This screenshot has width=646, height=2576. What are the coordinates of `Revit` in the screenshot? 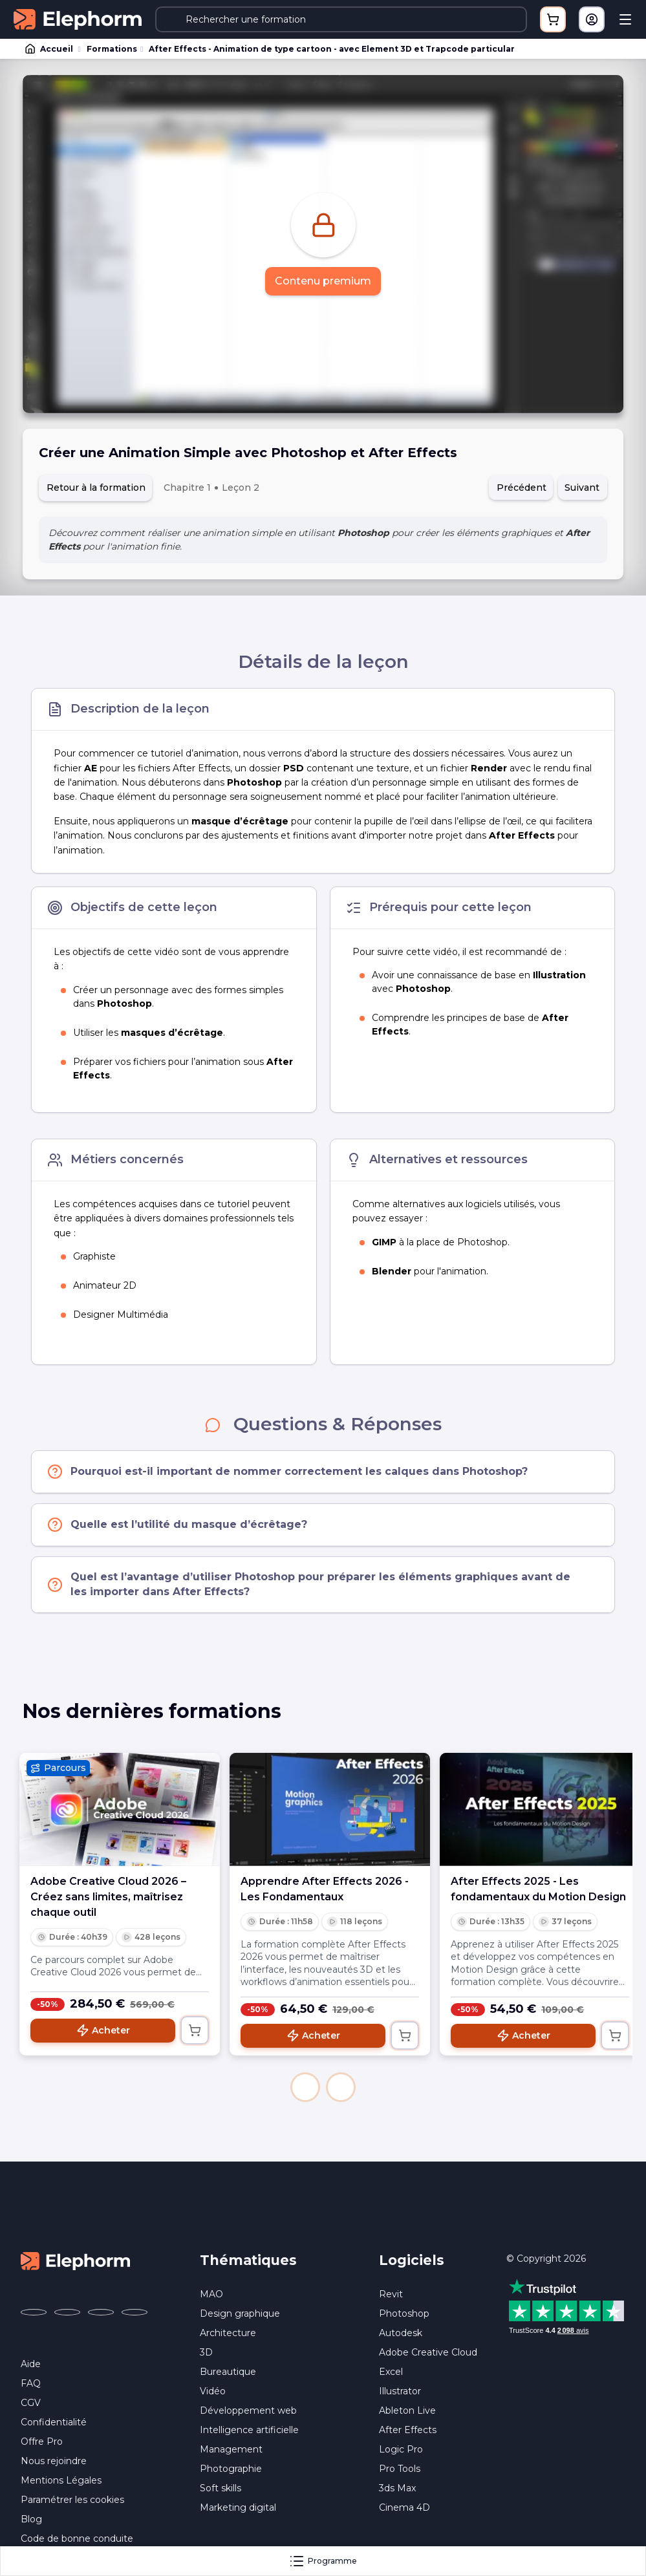 It's located at (391, 2294).